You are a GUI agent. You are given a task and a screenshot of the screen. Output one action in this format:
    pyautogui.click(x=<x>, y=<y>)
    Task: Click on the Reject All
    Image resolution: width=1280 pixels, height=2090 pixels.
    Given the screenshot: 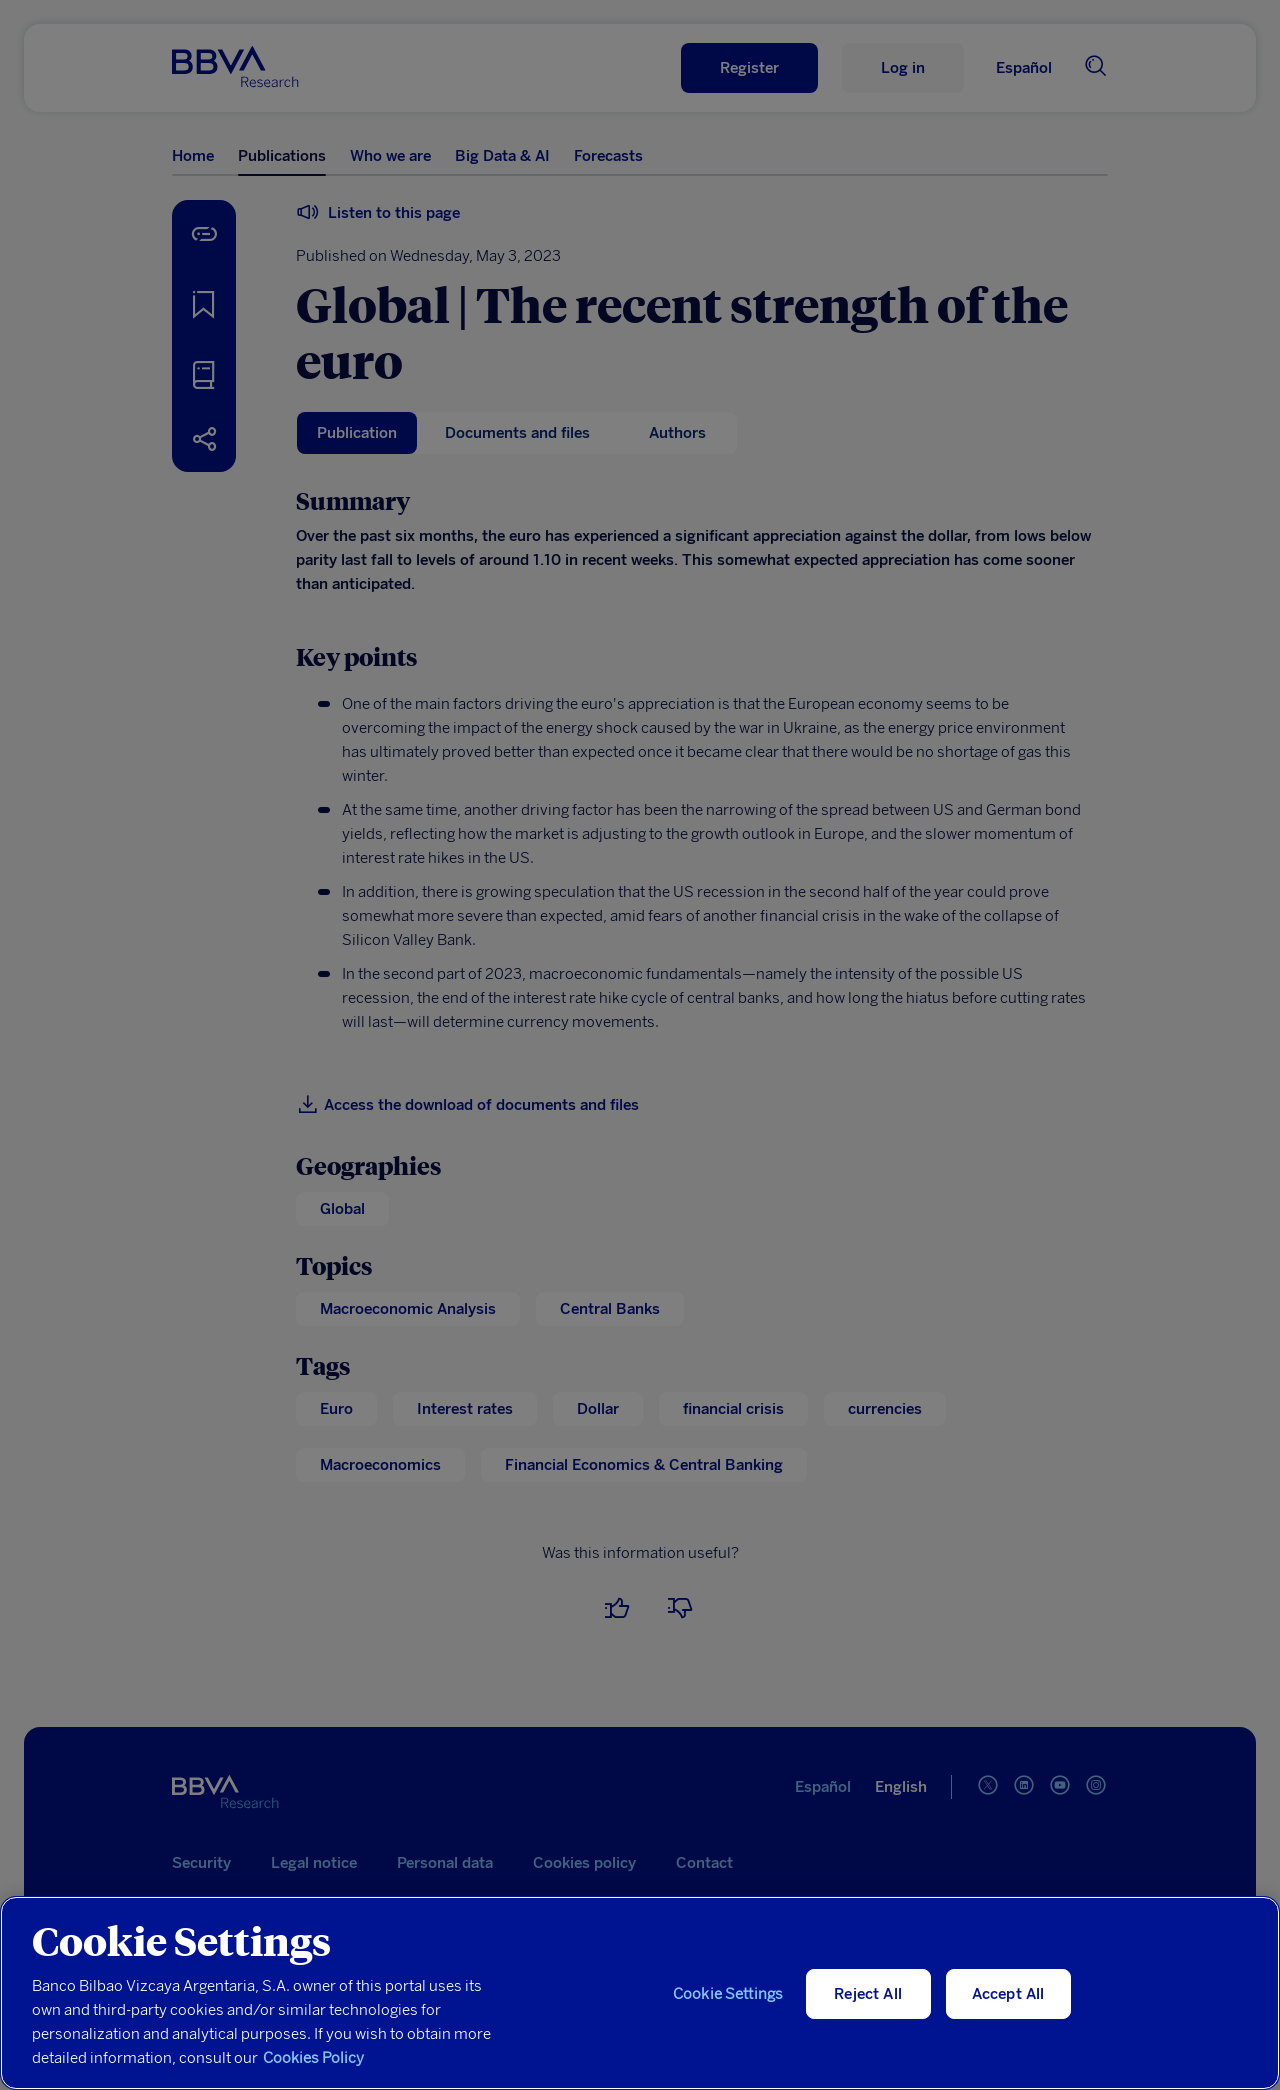 What is the action you would take?
    pyautogui.click(x=868, y=1994)
    